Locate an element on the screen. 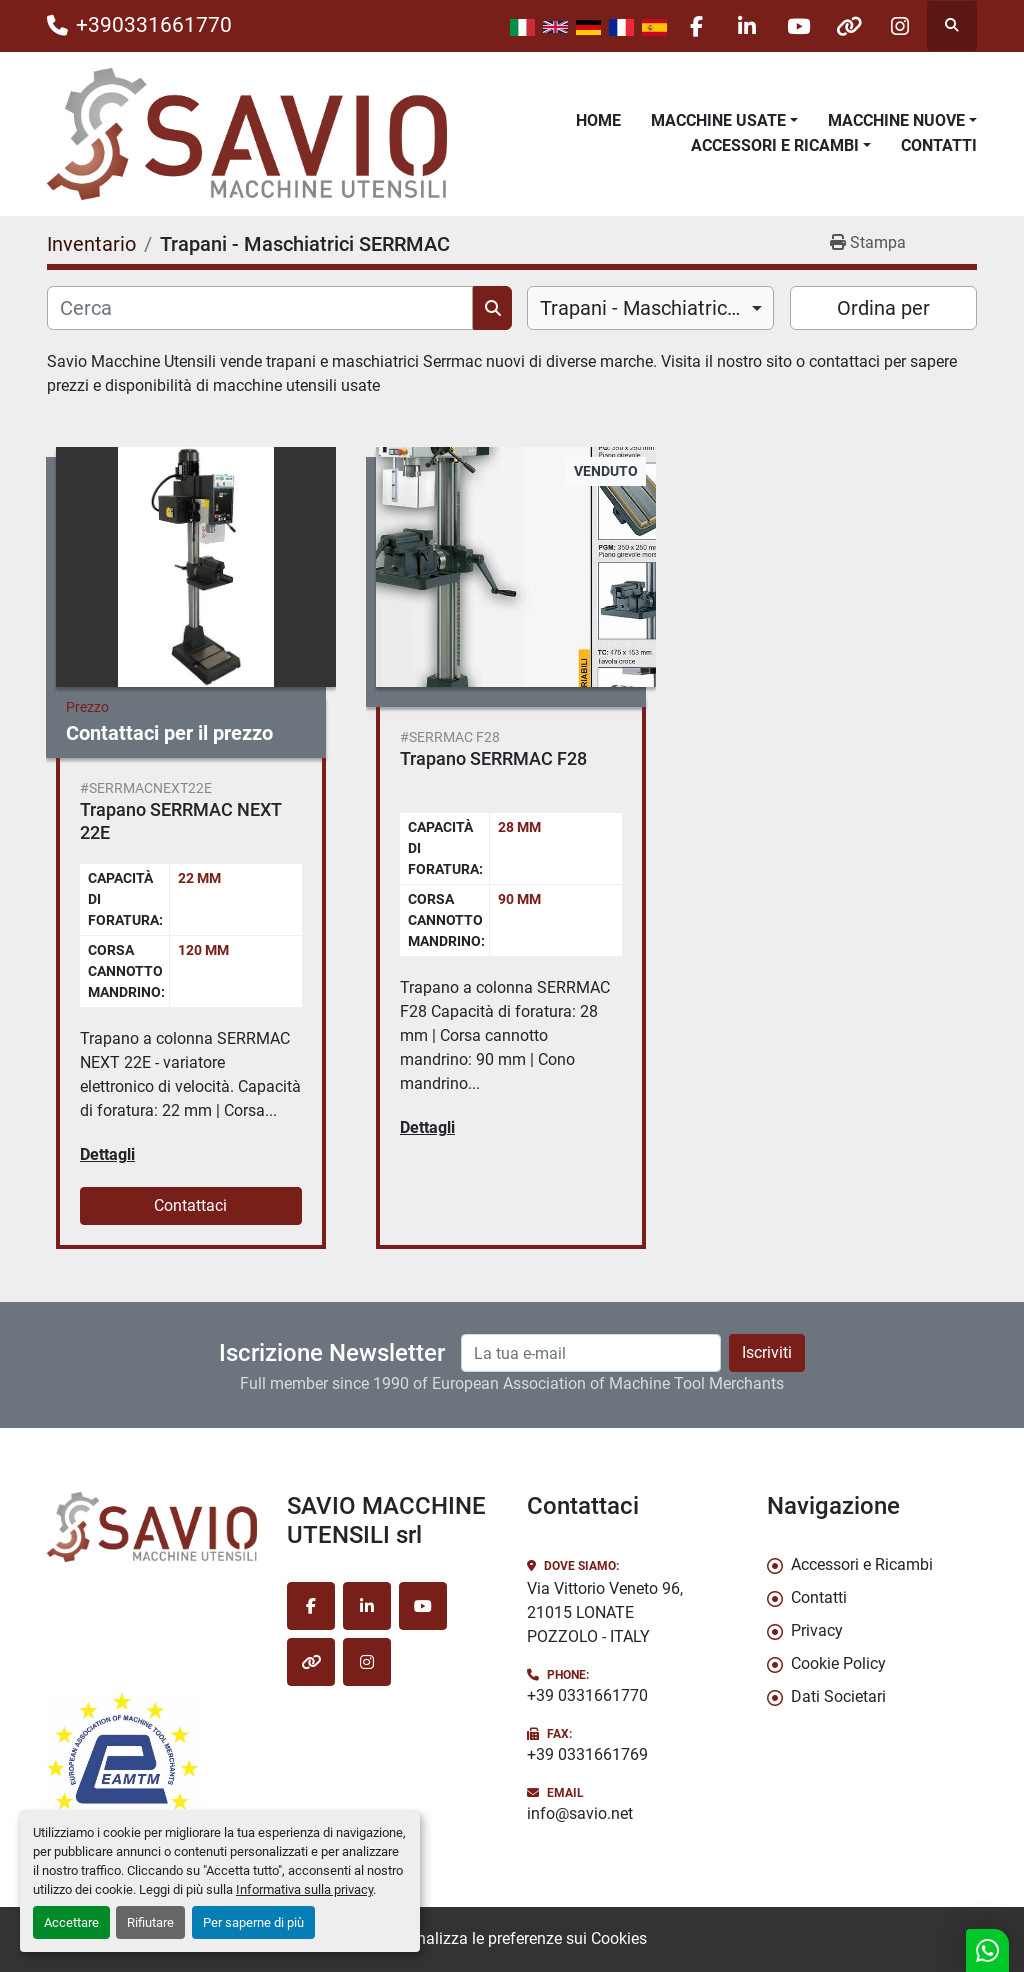 This screenshot has width=1024, height=1972. +39 0331661769 is located at coordinates (587, 1754).